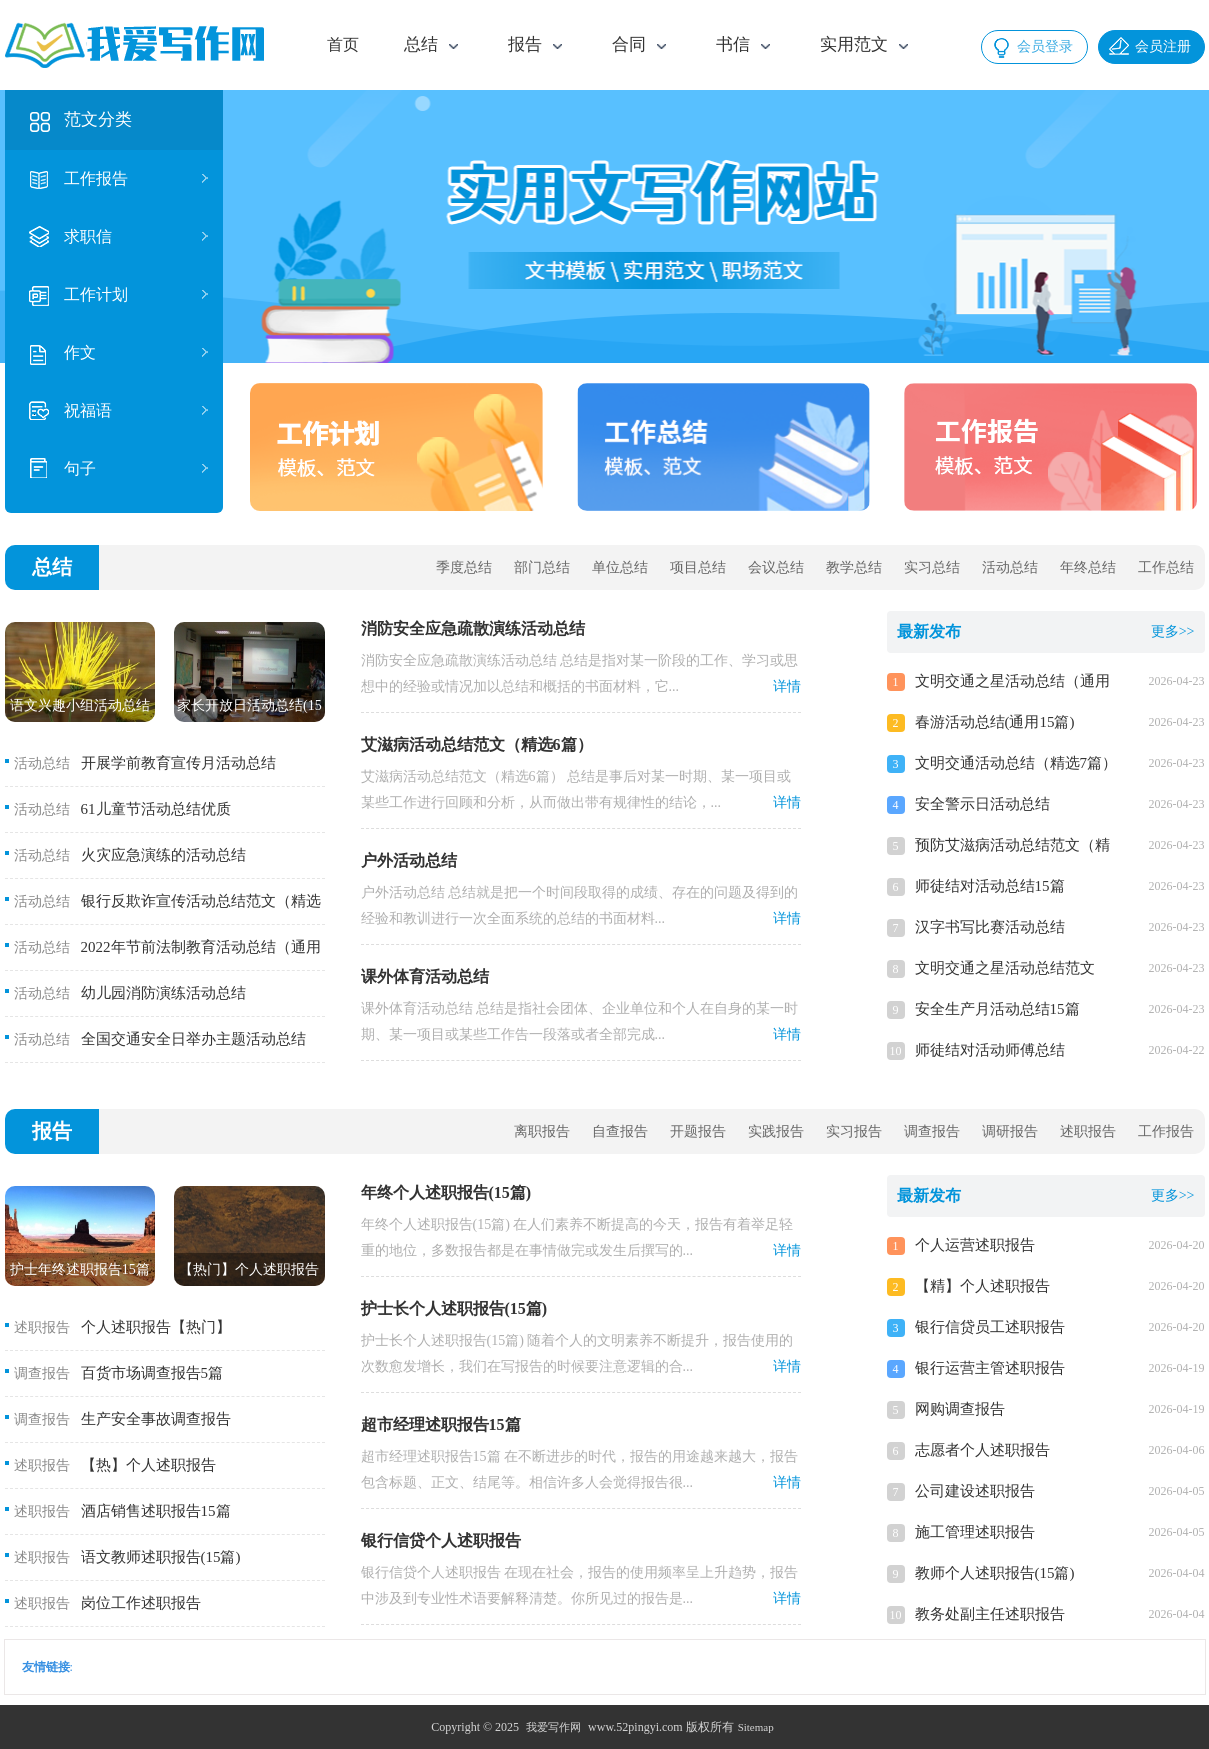 Image resolution: width=1209 pixels, height=1749 pixels. Describe the element at coordinates (163, 993) in the screenshot. I see `幼儿园消防演练活动总结` at that location.